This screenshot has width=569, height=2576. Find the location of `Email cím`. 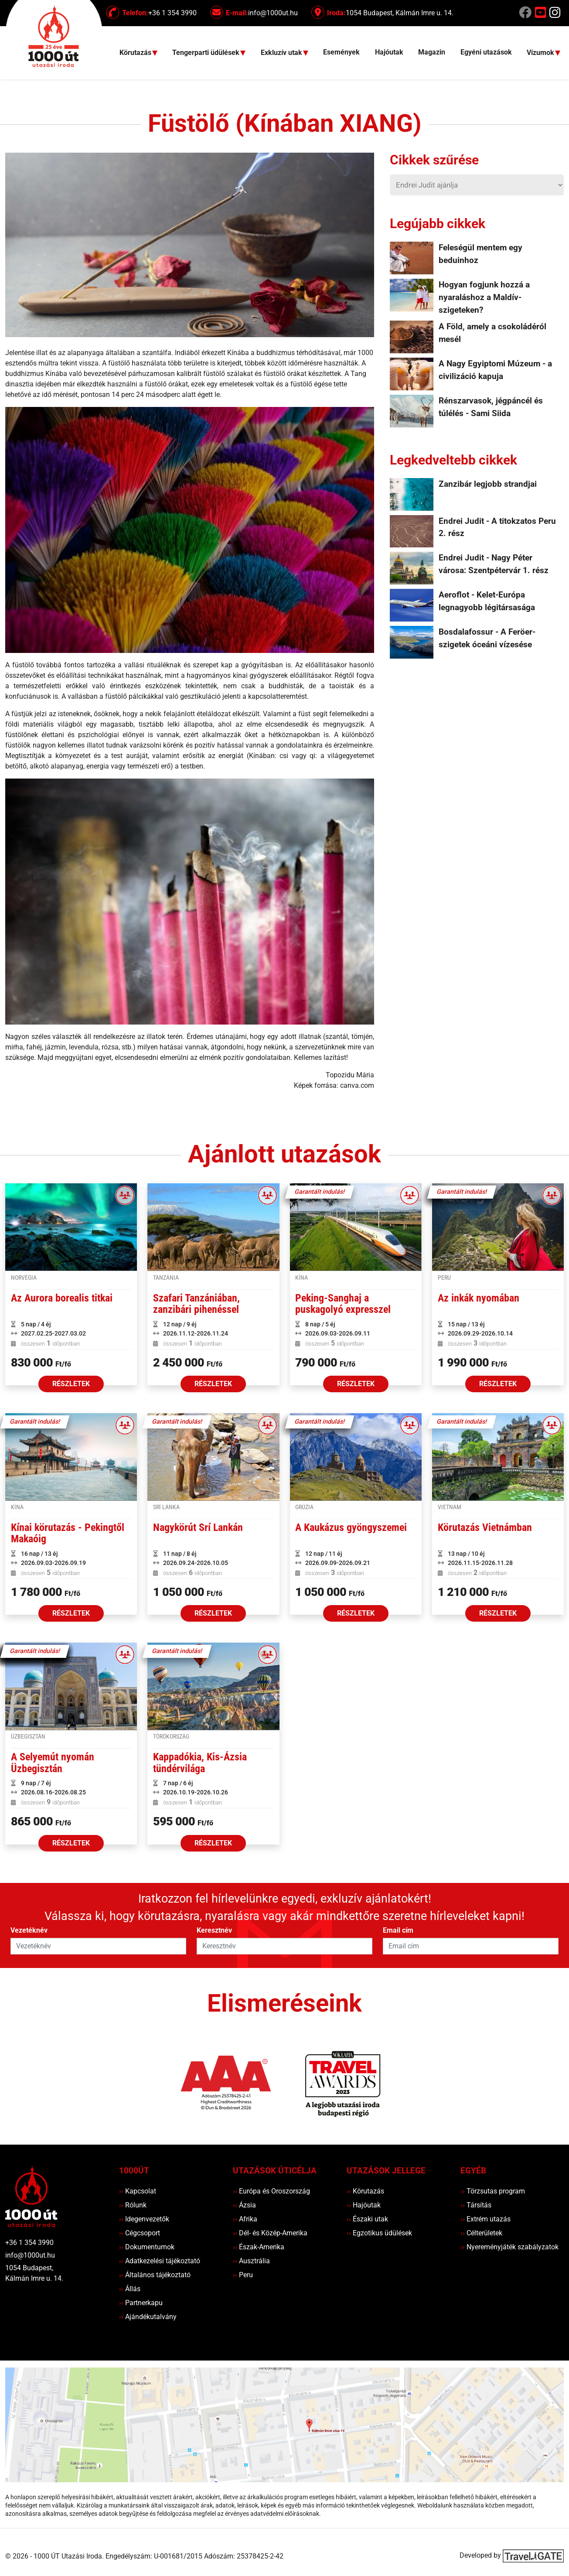

Email cím is located at coordinates (398, 1930).